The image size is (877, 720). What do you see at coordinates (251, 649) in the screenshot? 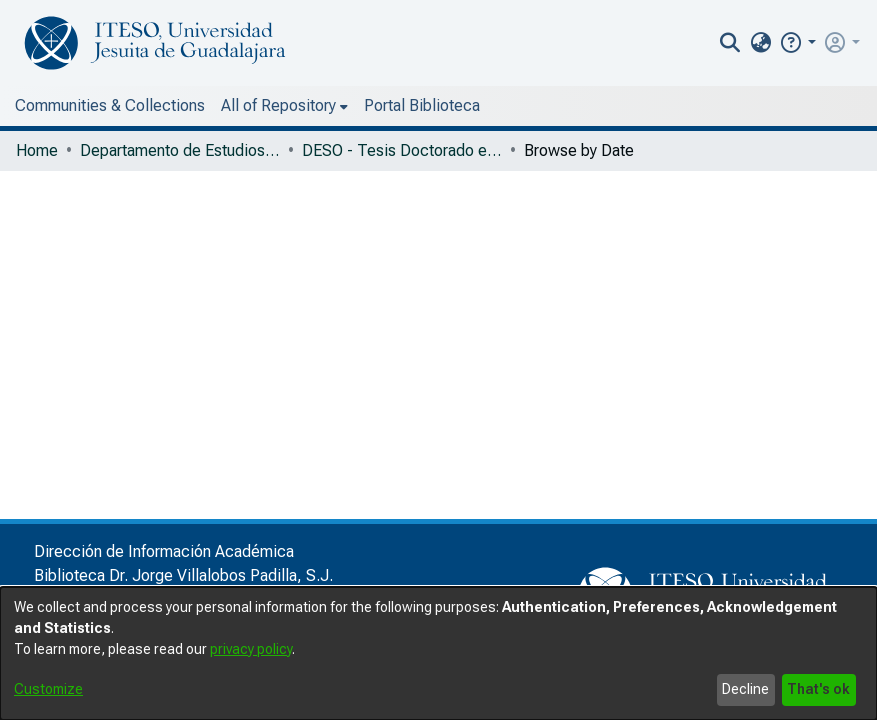
I see `privacy policy` at bounding box center [251, 649].